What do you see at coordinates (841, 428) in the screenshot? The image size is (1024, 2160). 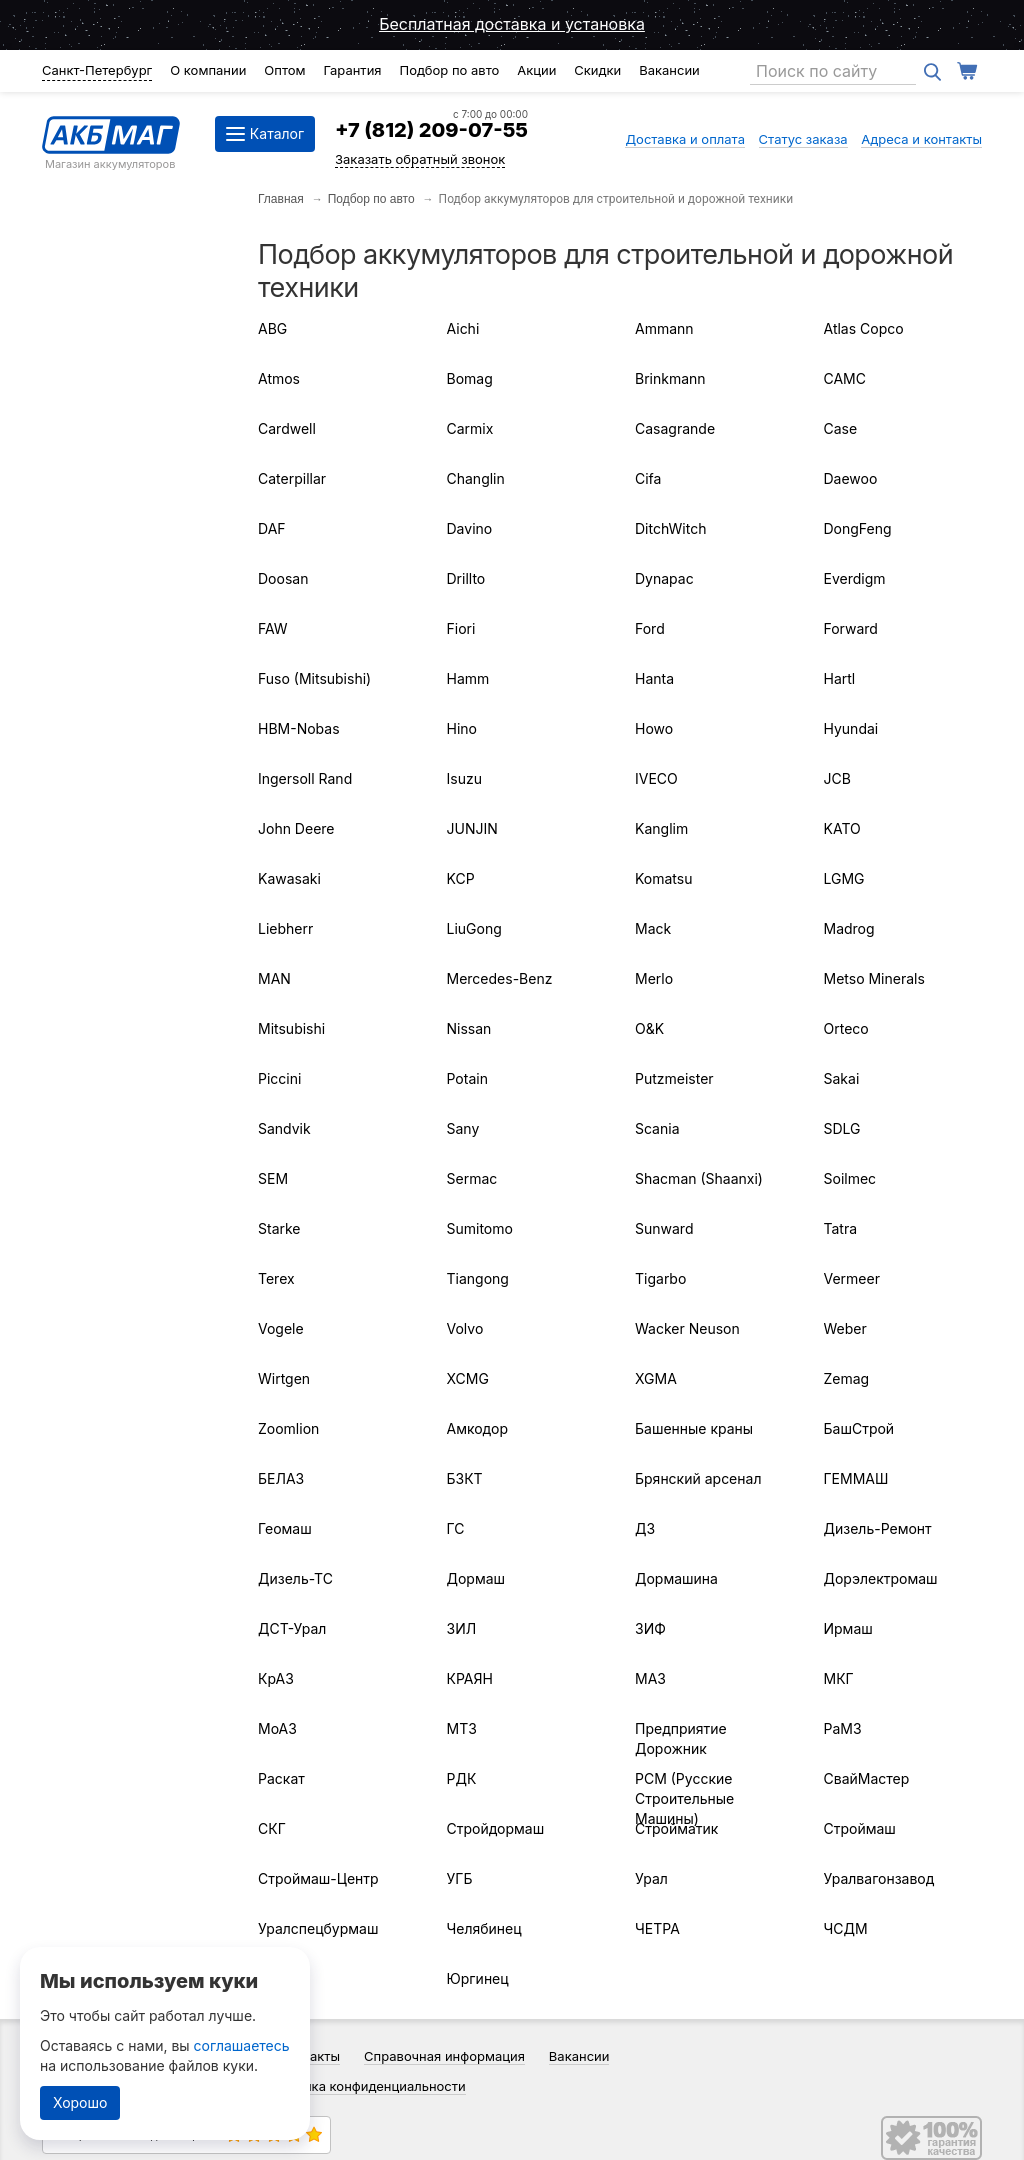 I see `Case` at bounding box center [841, 428].